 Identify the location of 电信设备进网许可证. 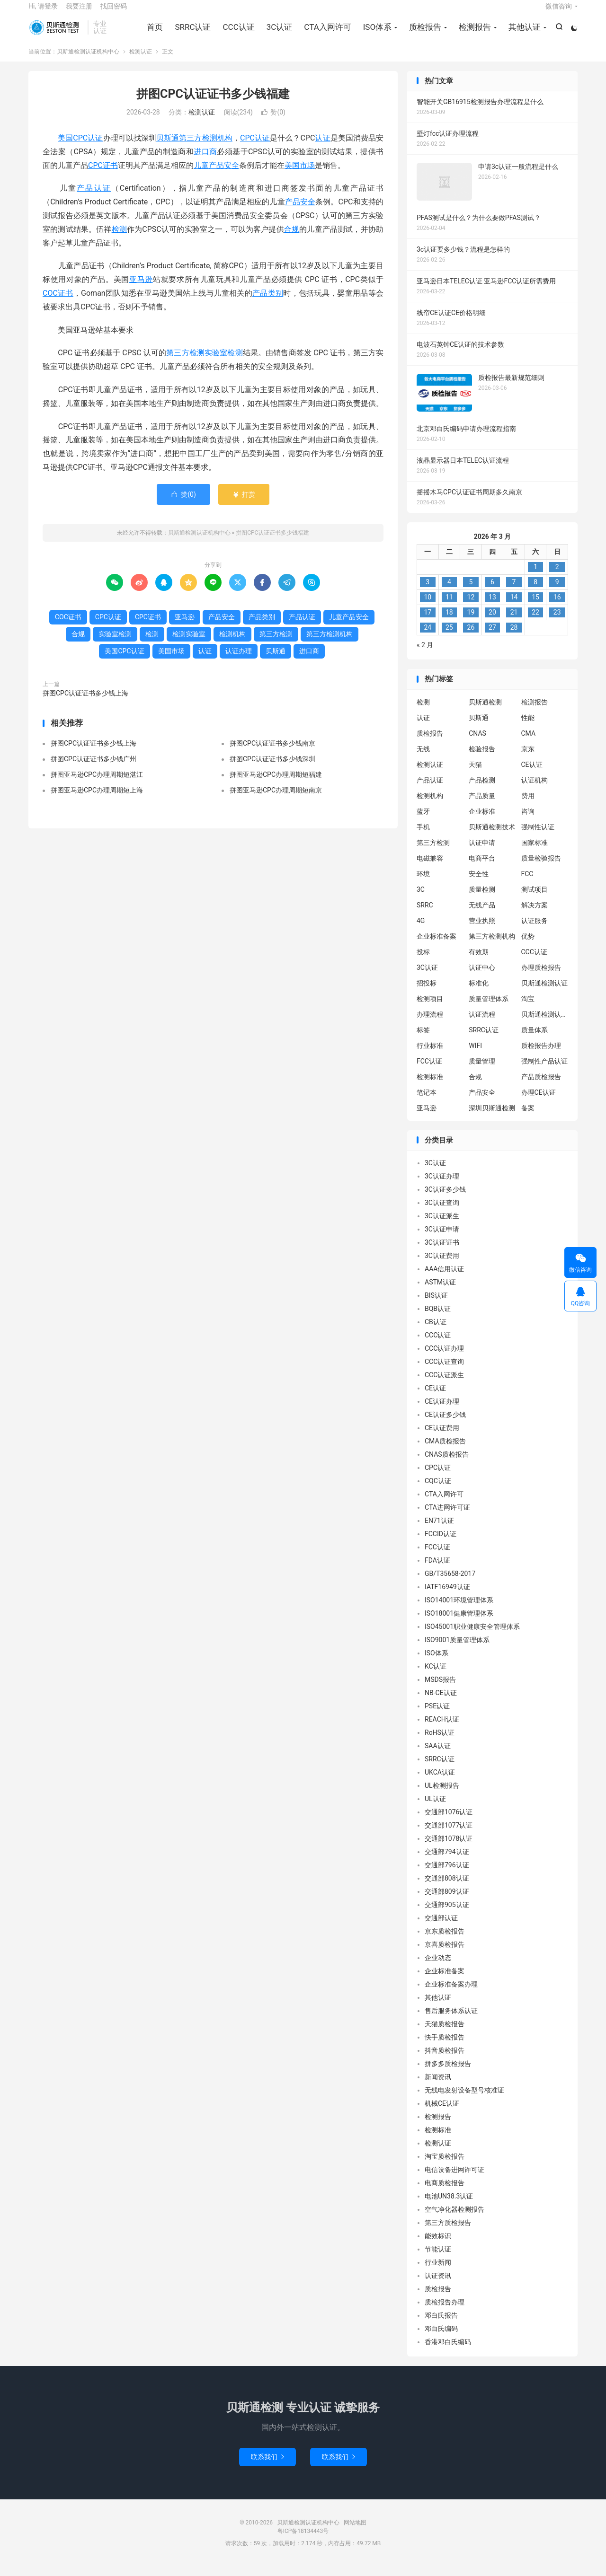
(454, 2179).